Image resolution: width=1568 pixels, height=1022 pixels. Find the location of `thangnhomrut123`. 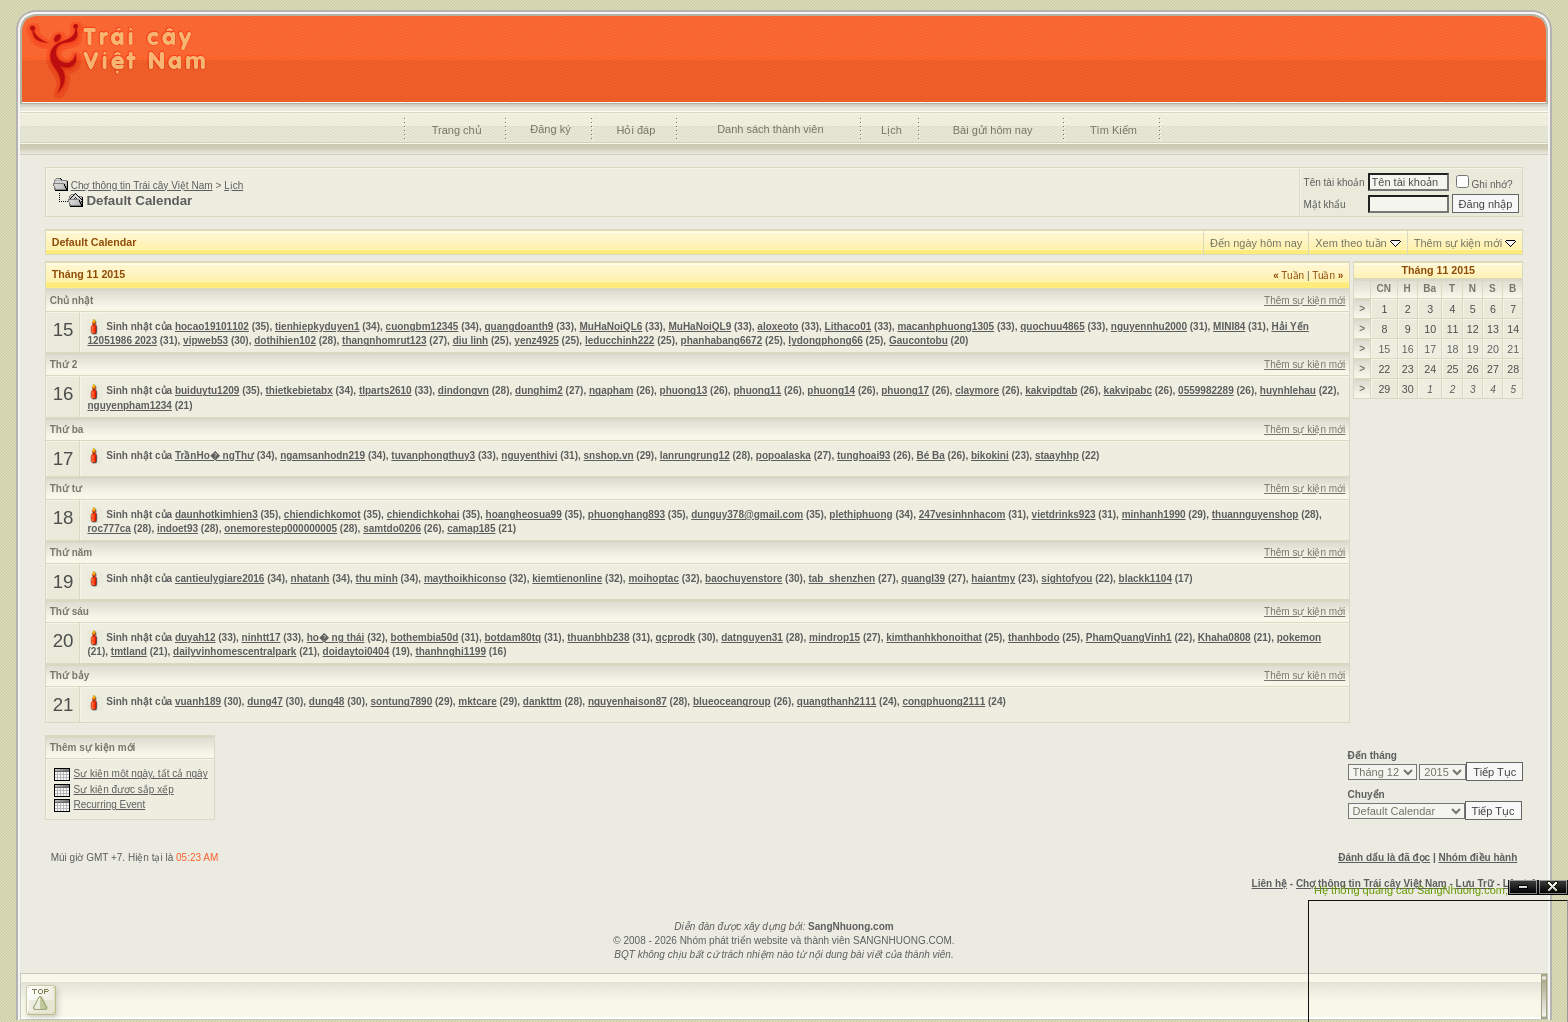

thangnhomrut123 is located at coordinates (384, 340).